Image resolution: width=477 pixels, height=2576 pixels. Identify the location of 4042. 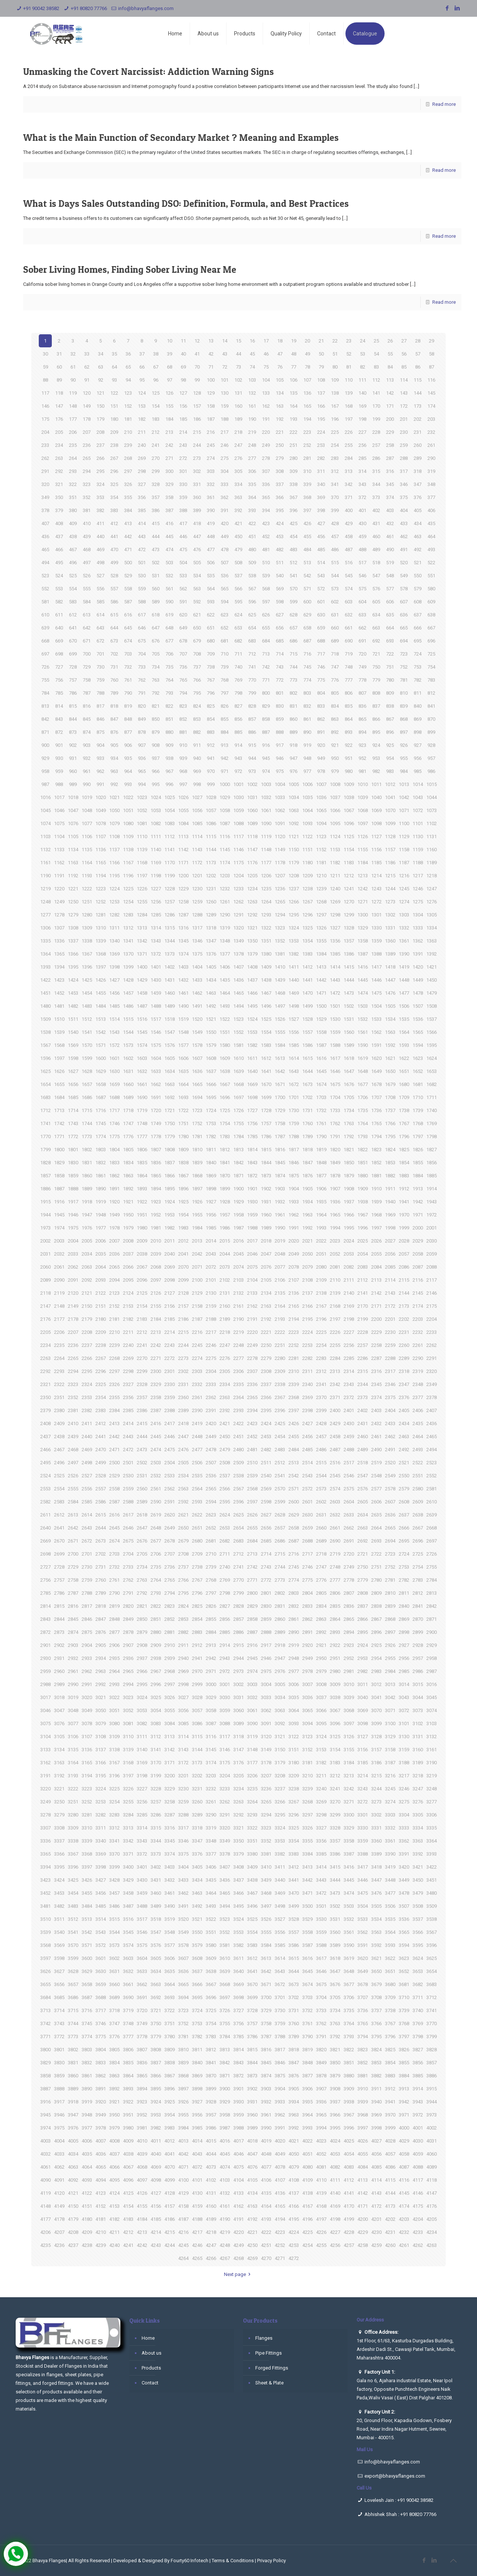
(183, 2154).